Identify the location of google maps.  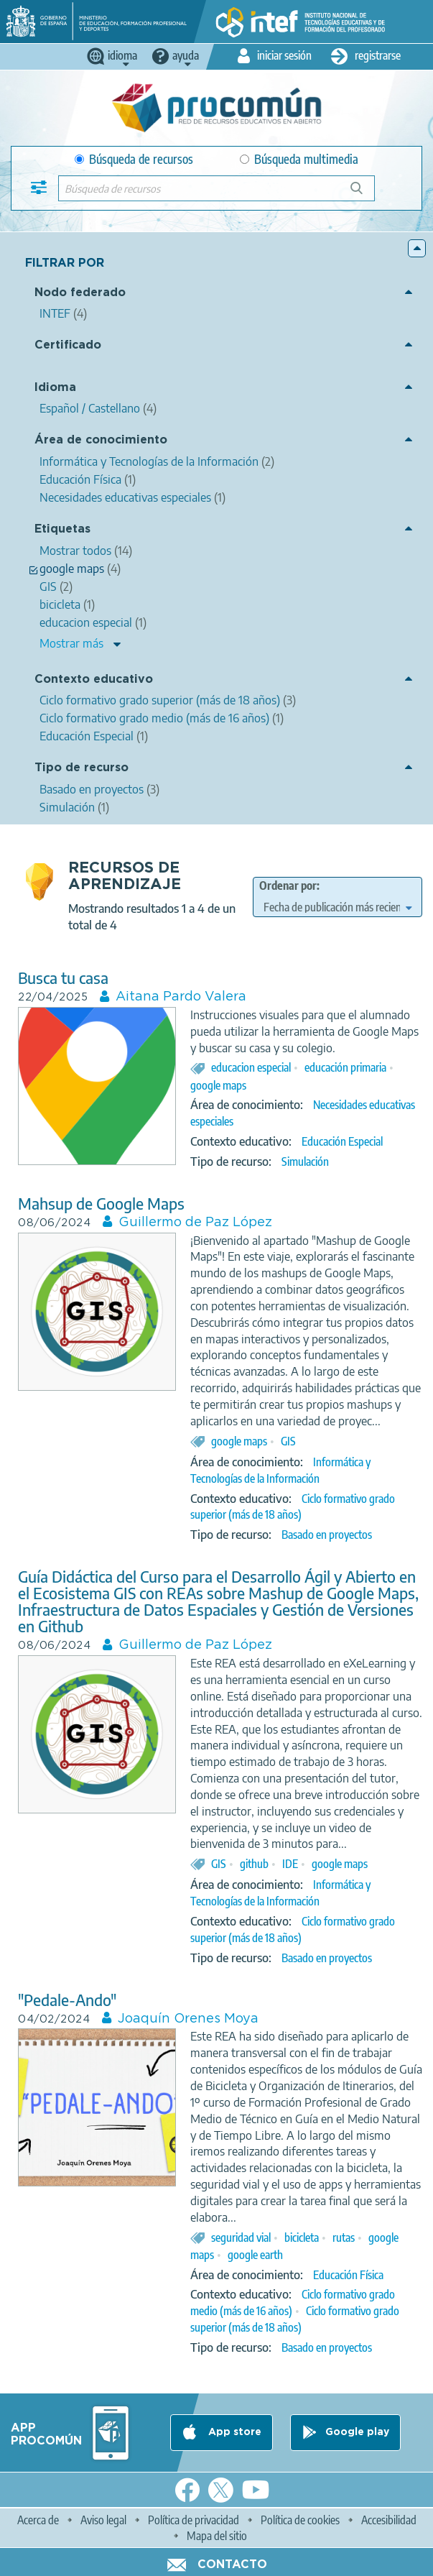
(218, 1085).